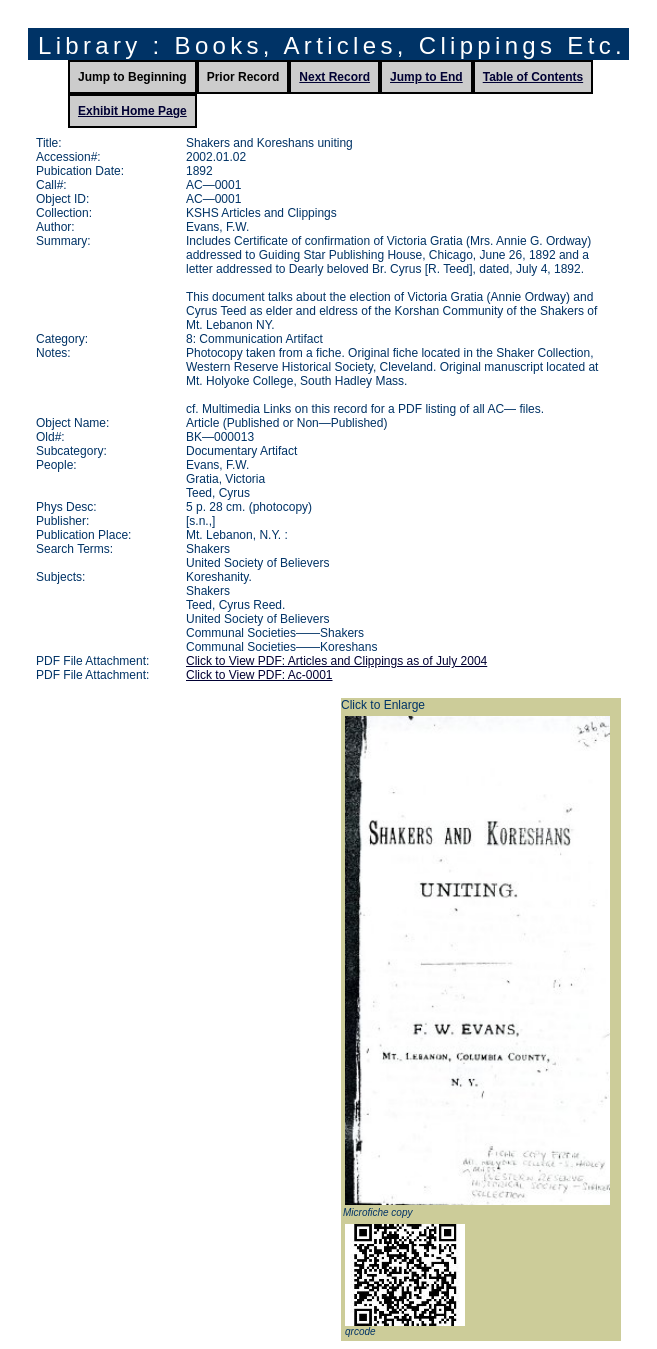  I want to click on Exhibit Home Page, so click(132, 111).